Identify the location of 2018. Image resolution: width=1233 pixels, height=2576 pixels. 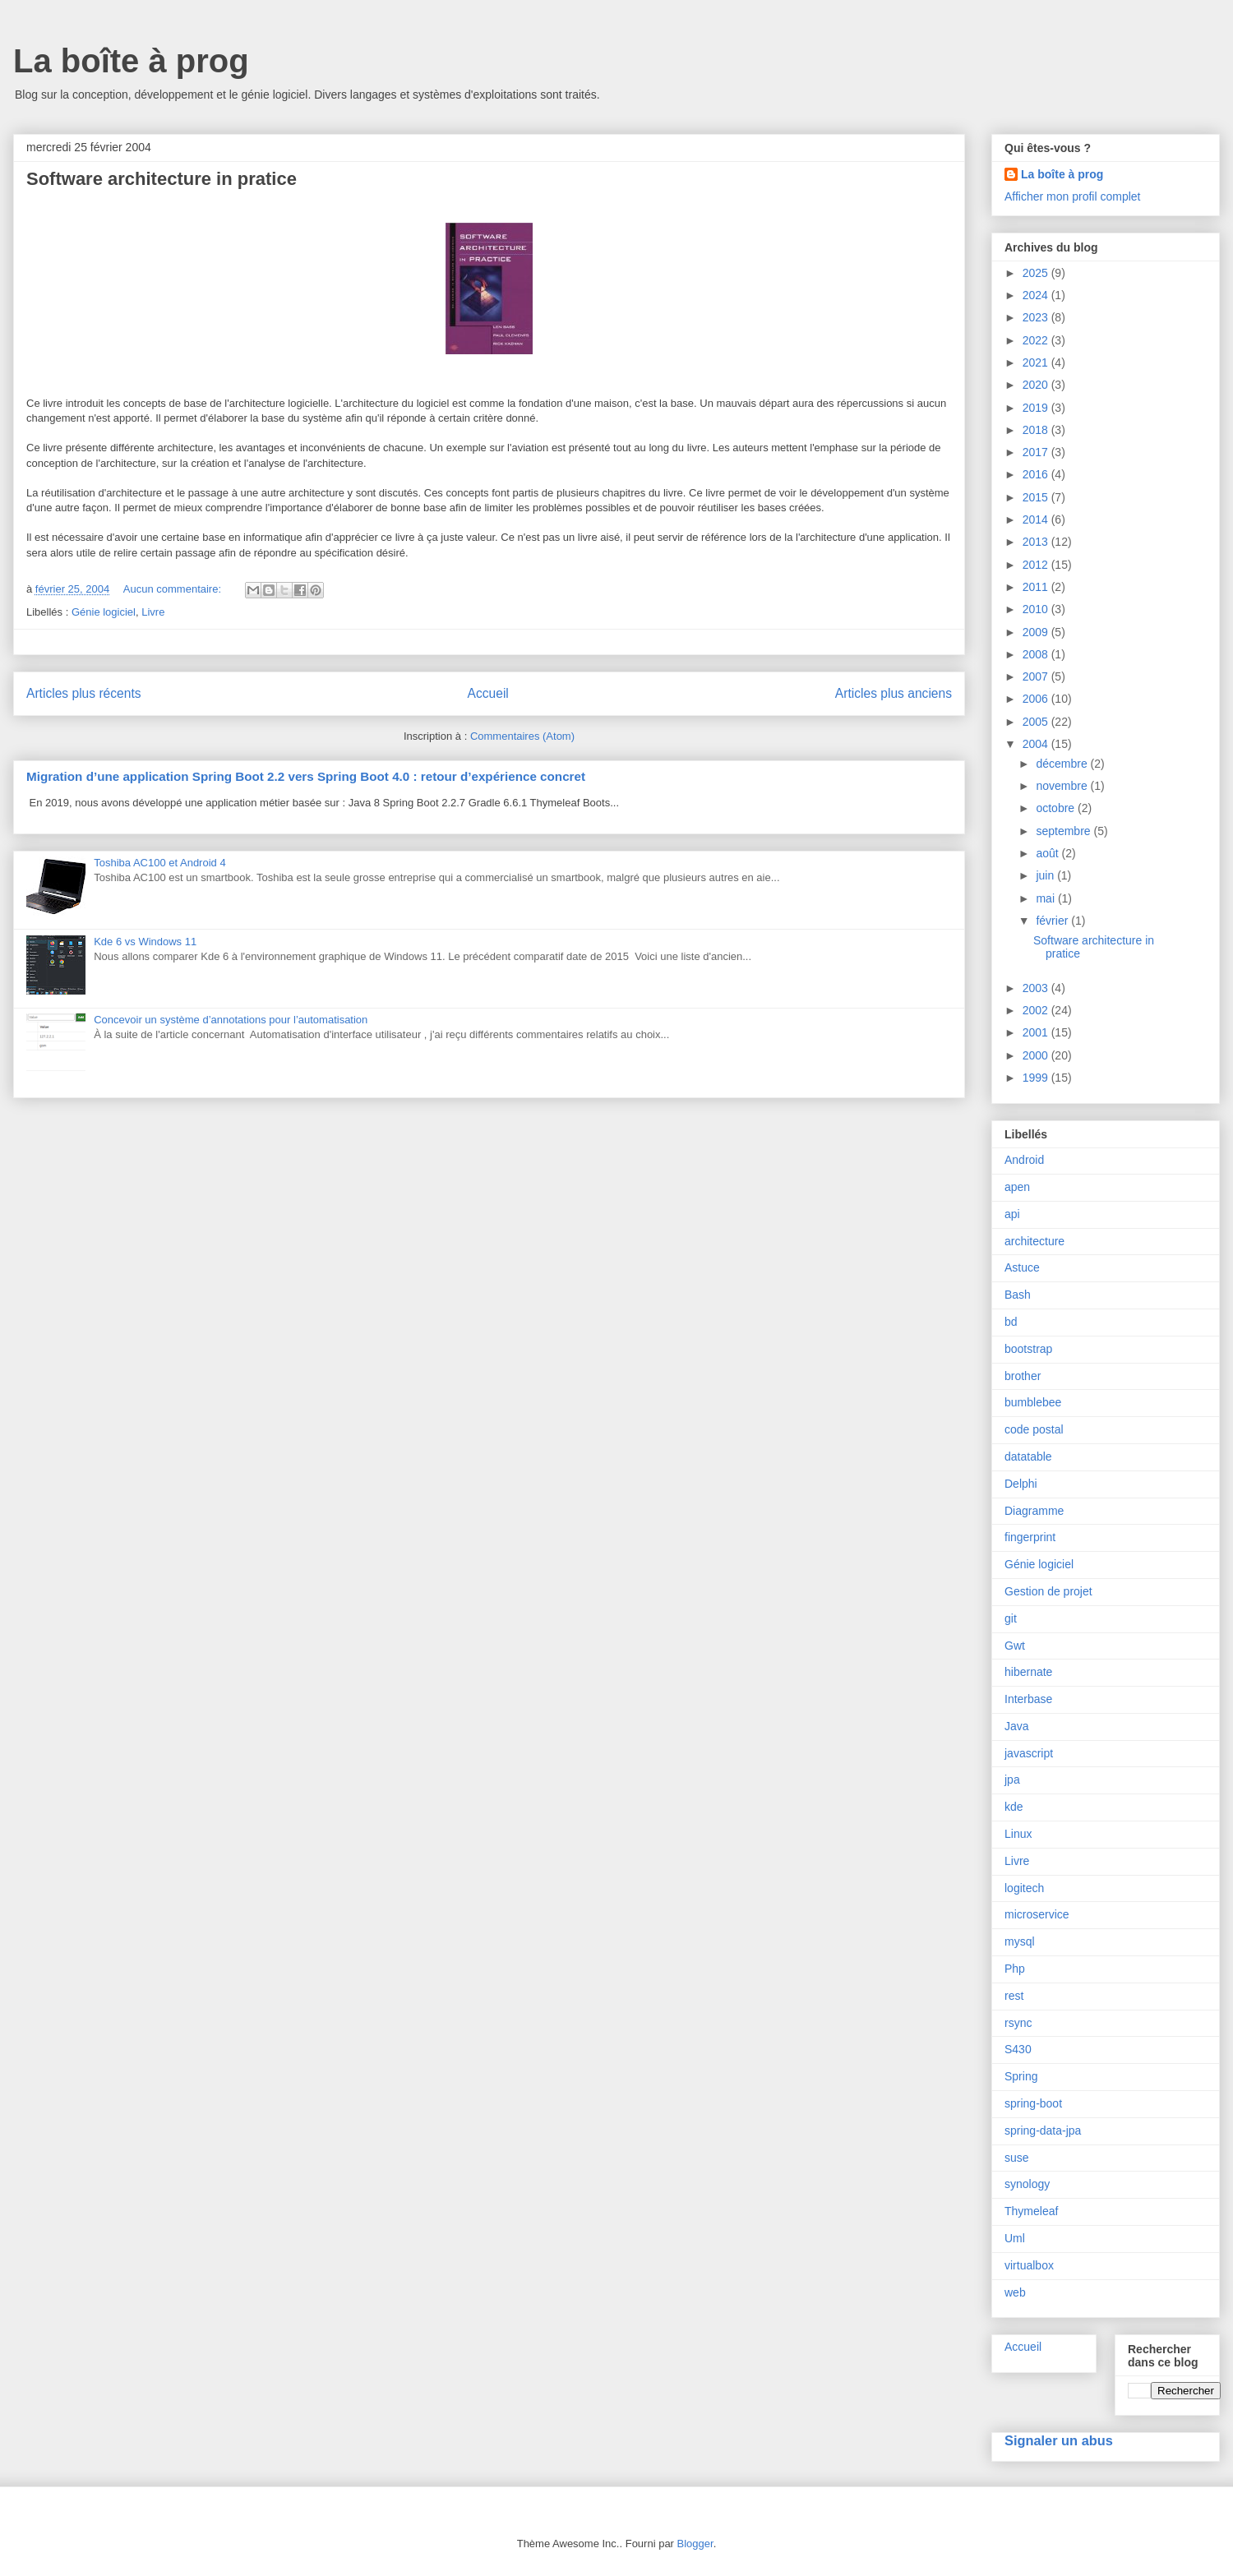
(1037, 429).